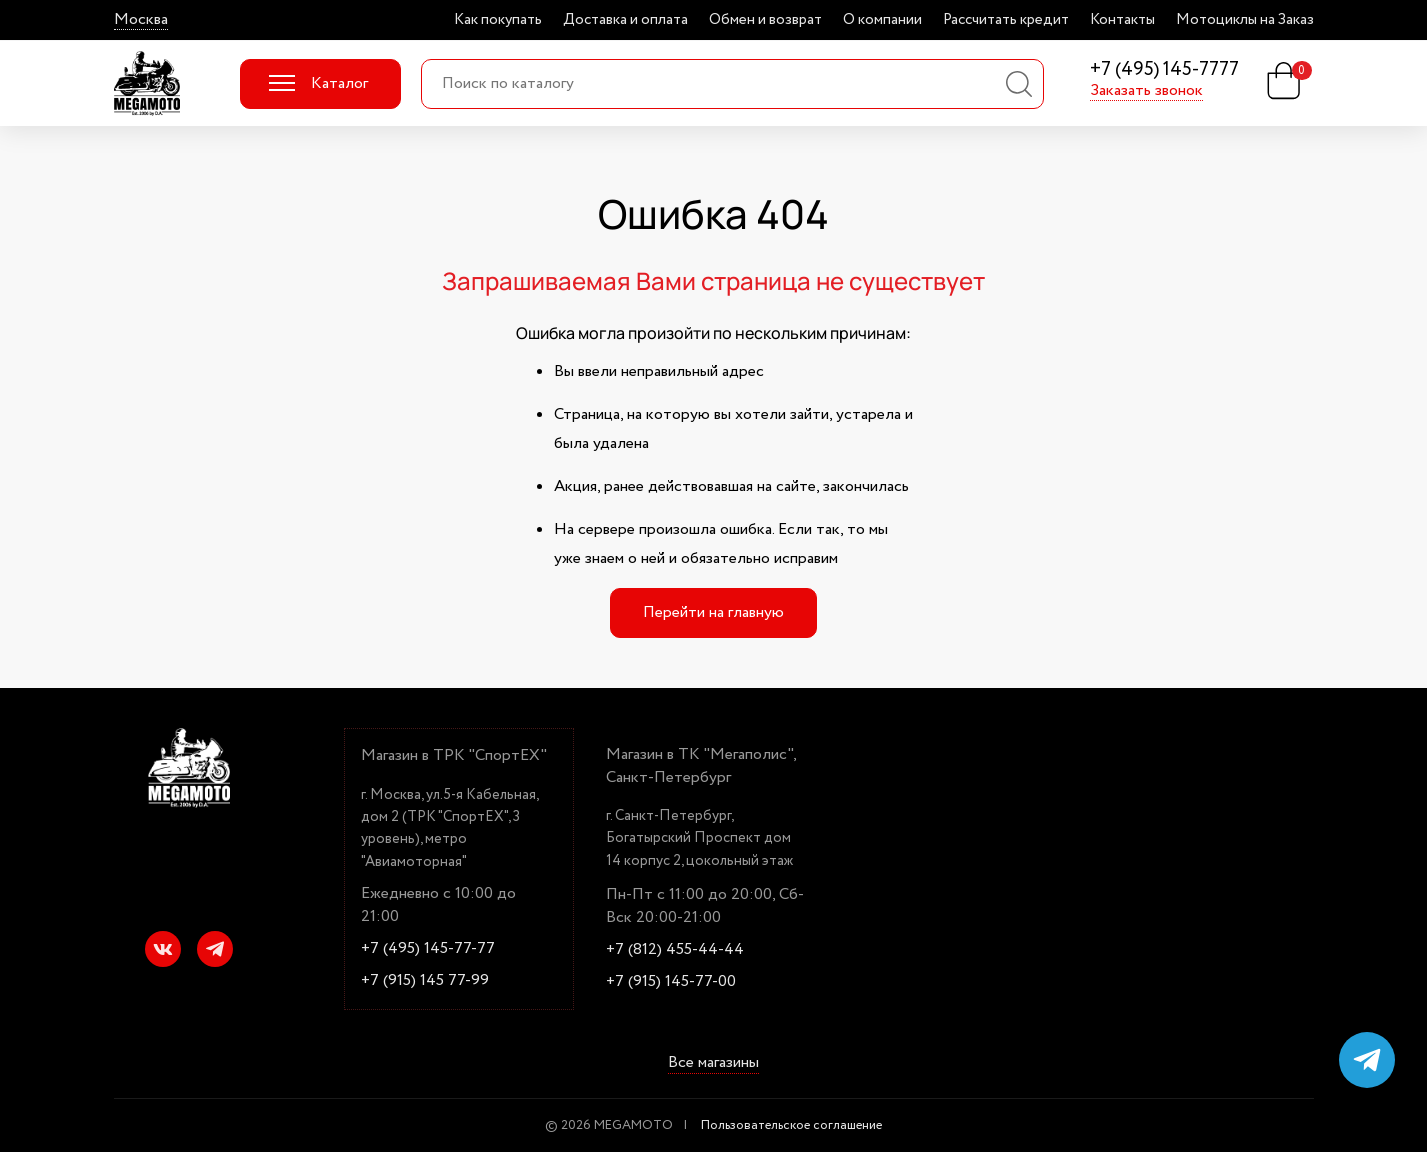  I want to click on +7 (812) 455-44-44, so click(675, 950).